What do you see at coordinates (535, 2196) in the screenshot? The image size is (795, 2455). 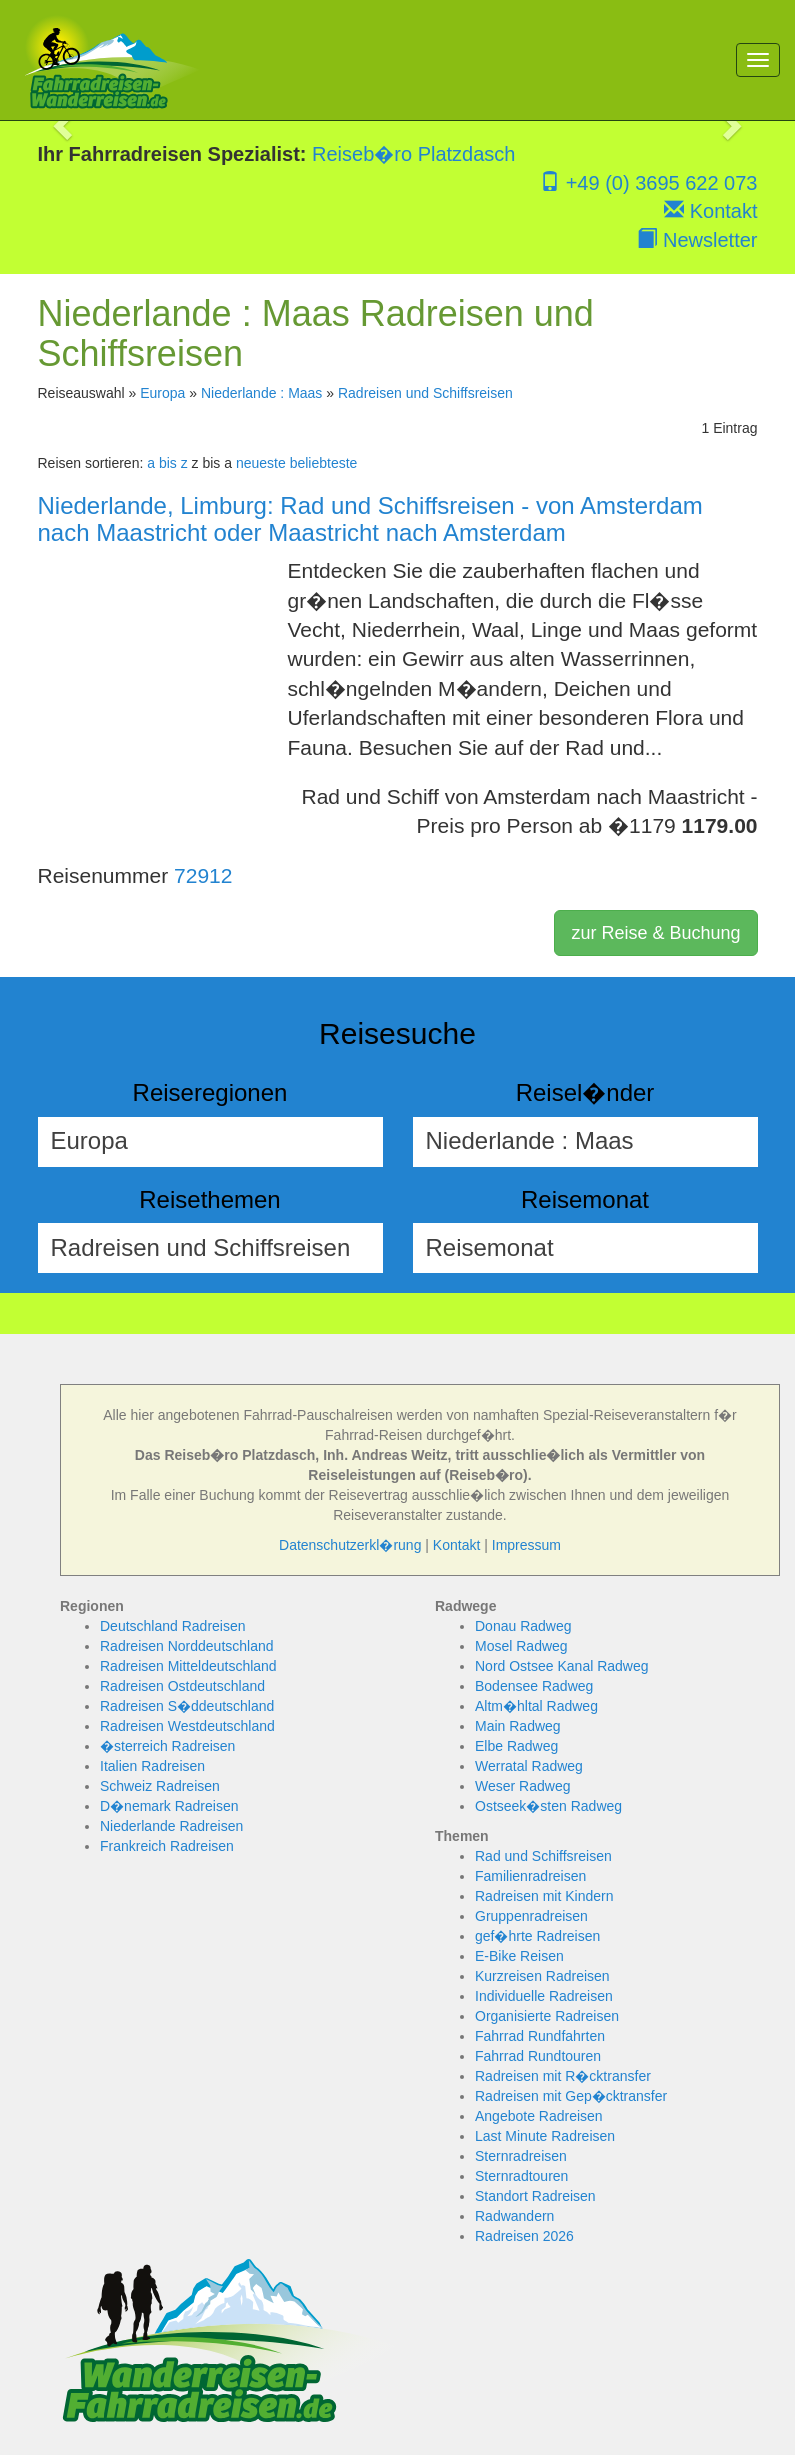 I see `Standort Radreisen` at bounding box center [535, 2196].